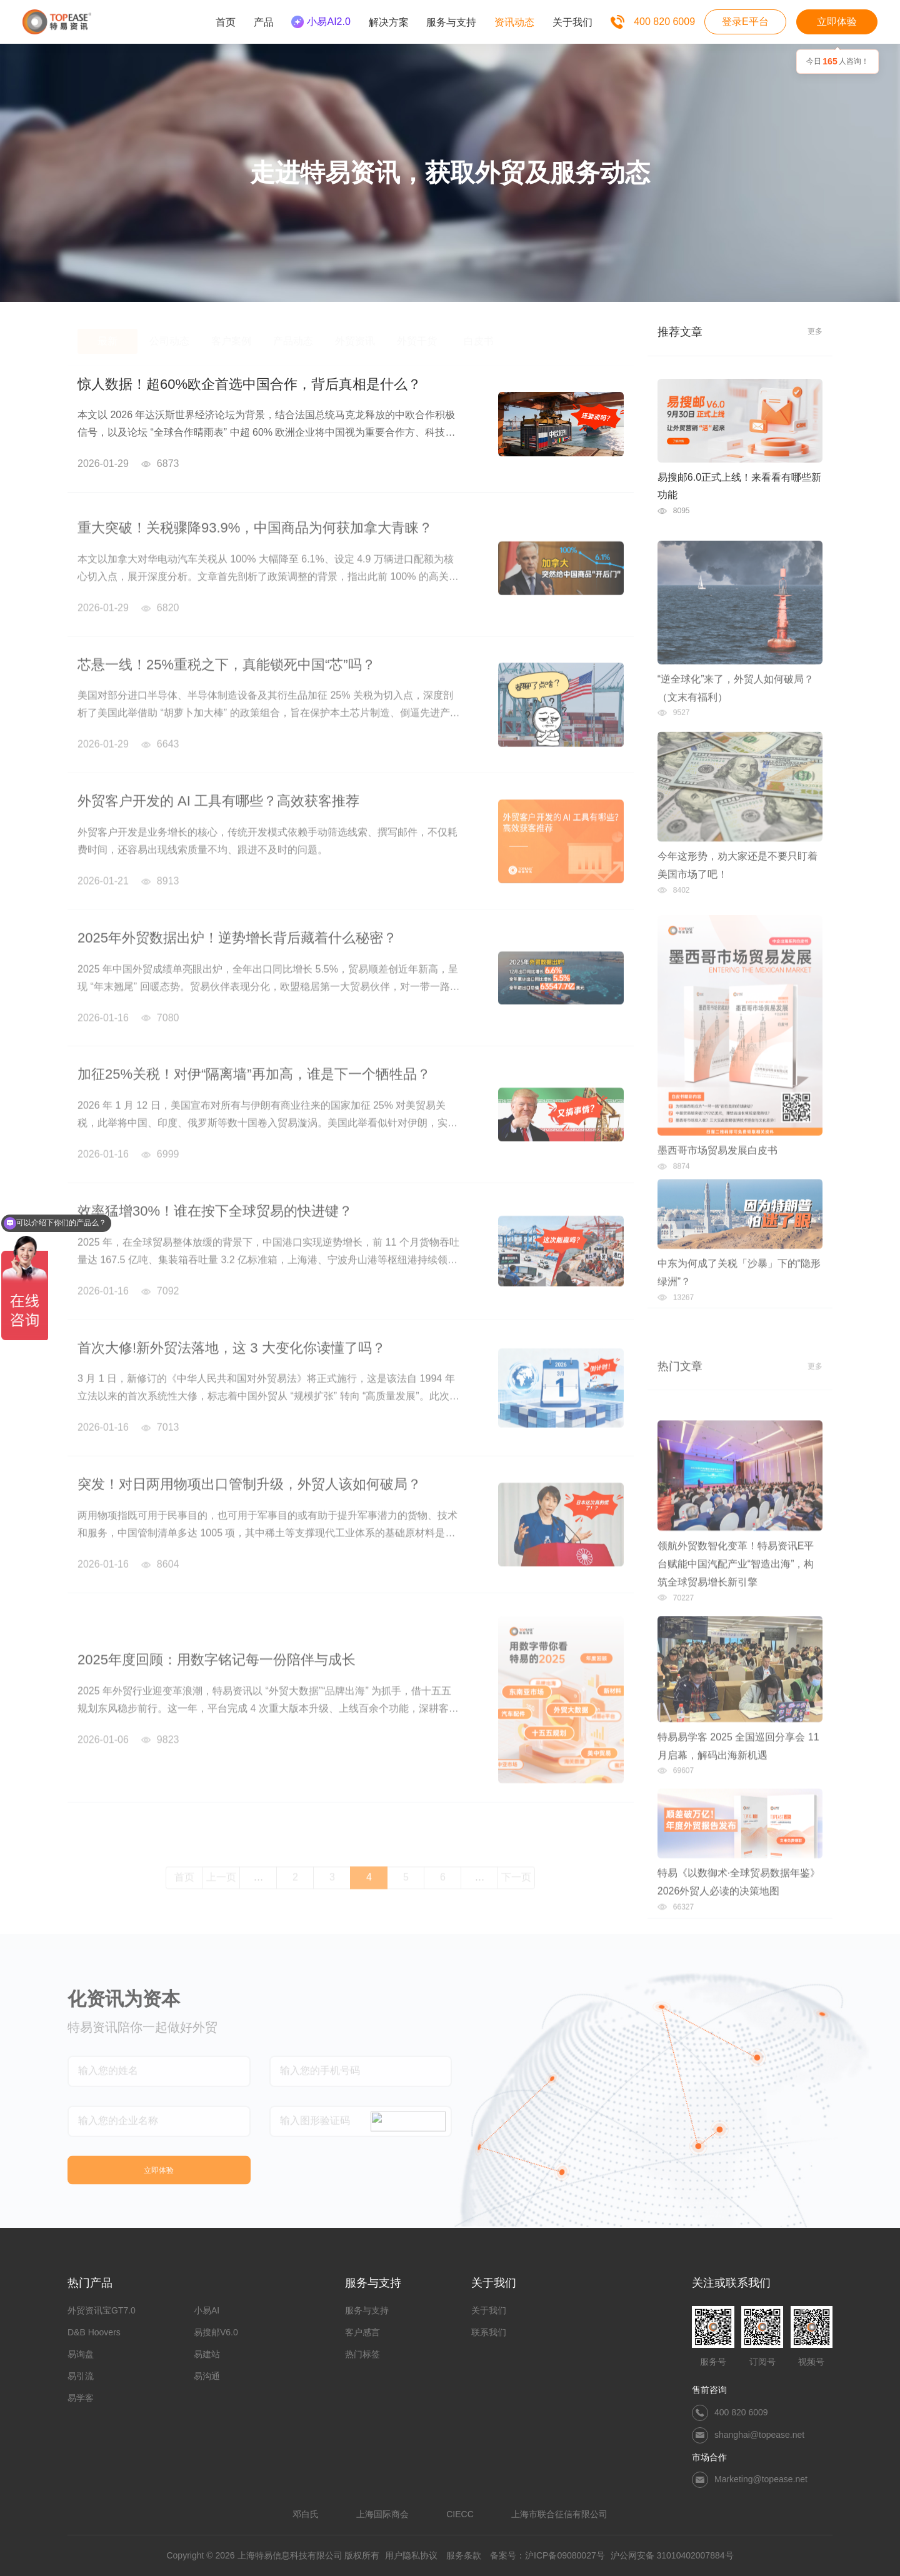 This screenshot has height=2576, width=900. Describe the element at coordinates (108, 331) in the screenshot. I see `最新` at that location.